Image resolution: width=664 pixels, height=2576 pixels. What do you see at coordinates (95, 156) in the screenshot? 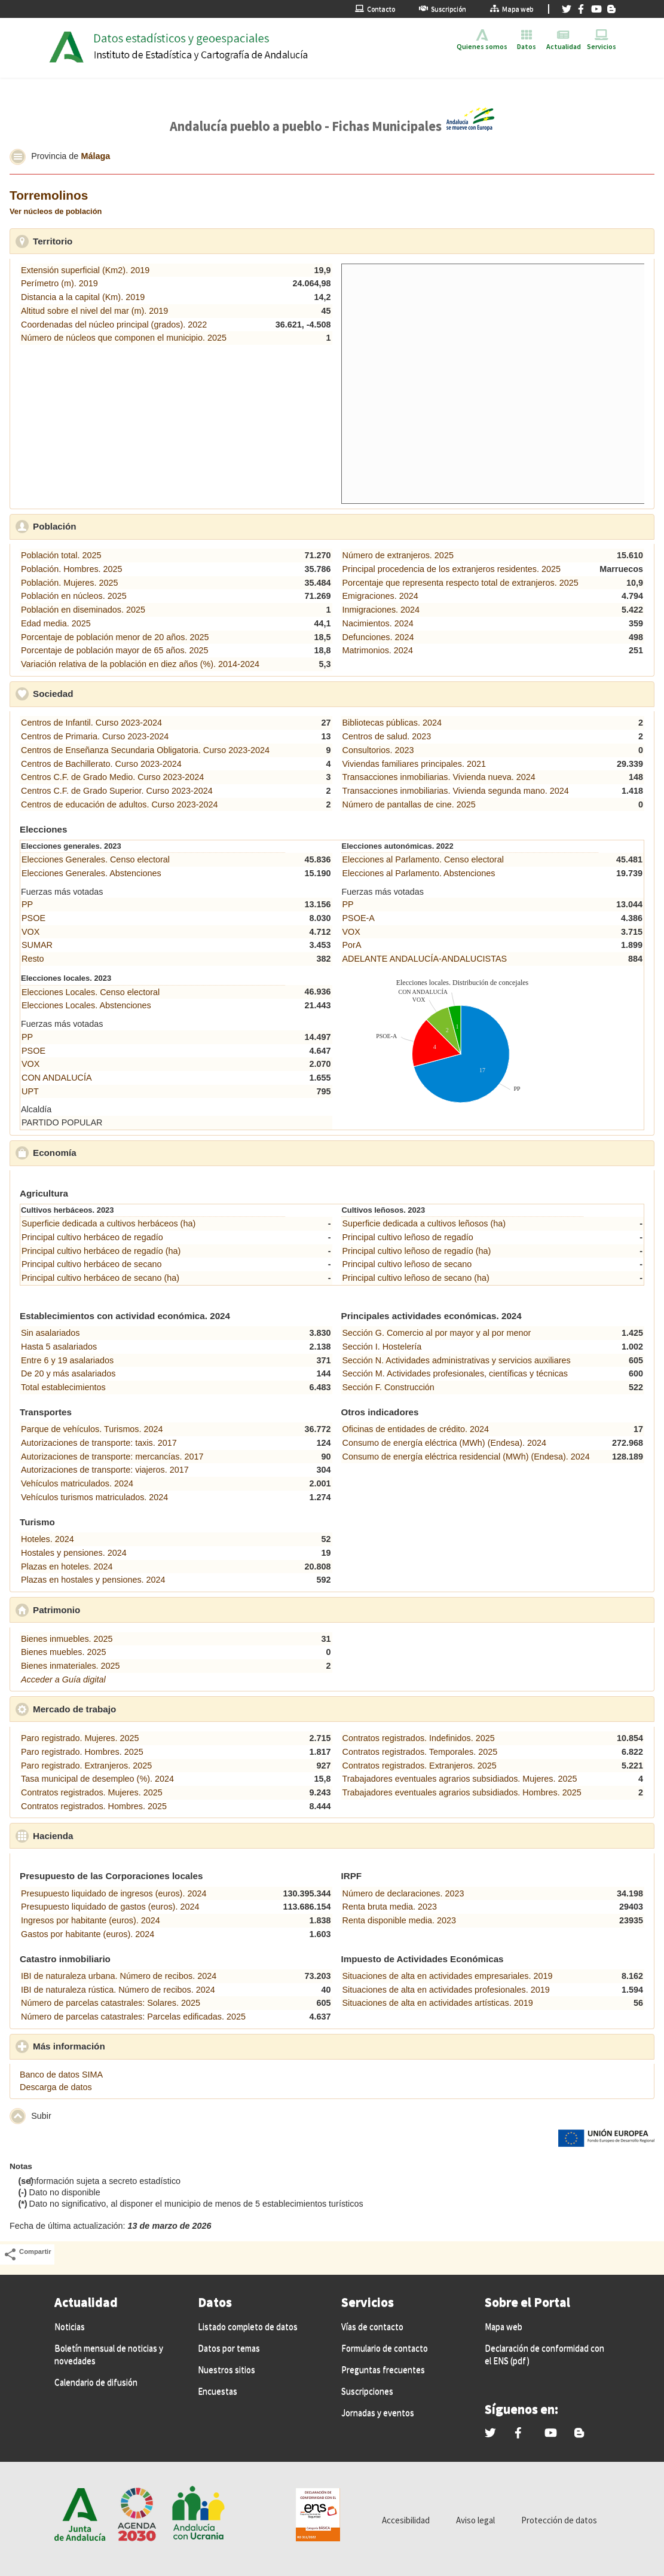
I see `Málaga` at bounding box center [95, 156].